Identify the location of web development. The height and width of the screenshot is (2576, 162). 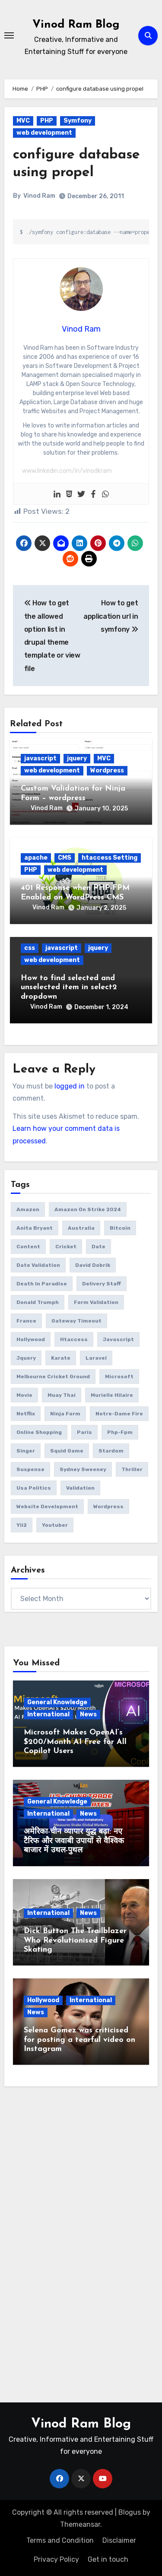
(44, 132).